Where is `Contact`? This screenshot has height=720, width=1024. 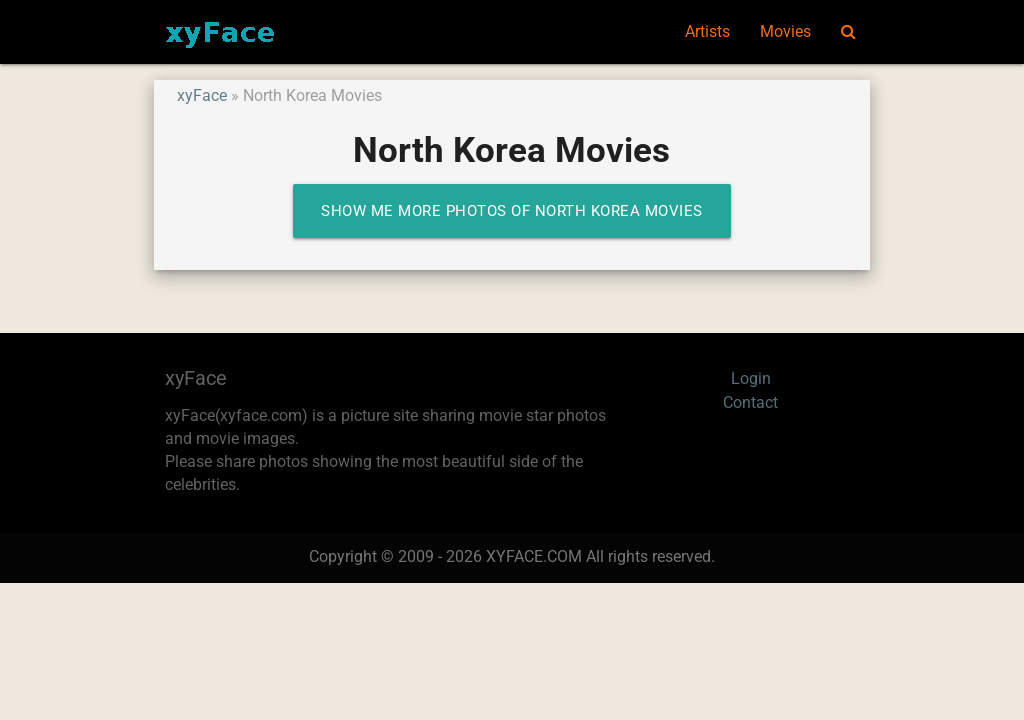
Contact is located at coordinates (750, 403).